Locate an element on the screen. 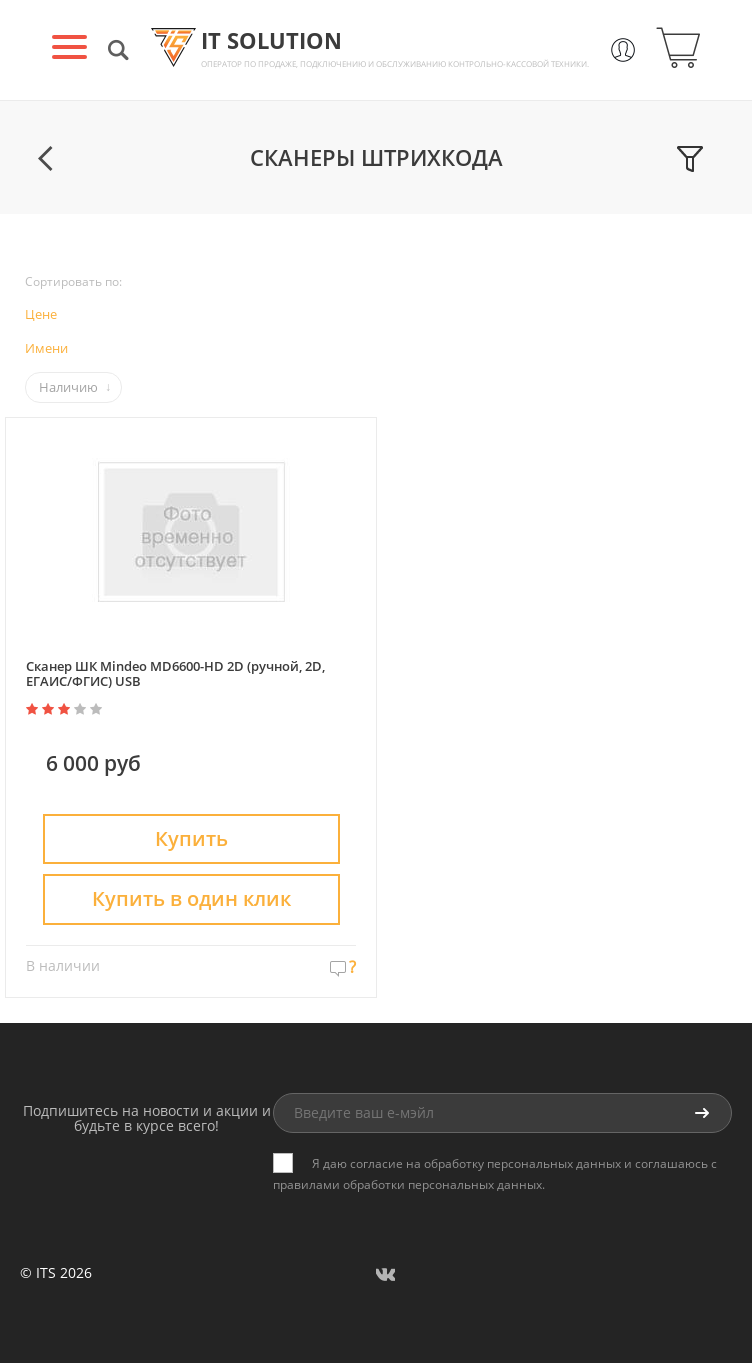 This screenshot has width=752, height=1363. Наличию is located at coordinates (68, 387).